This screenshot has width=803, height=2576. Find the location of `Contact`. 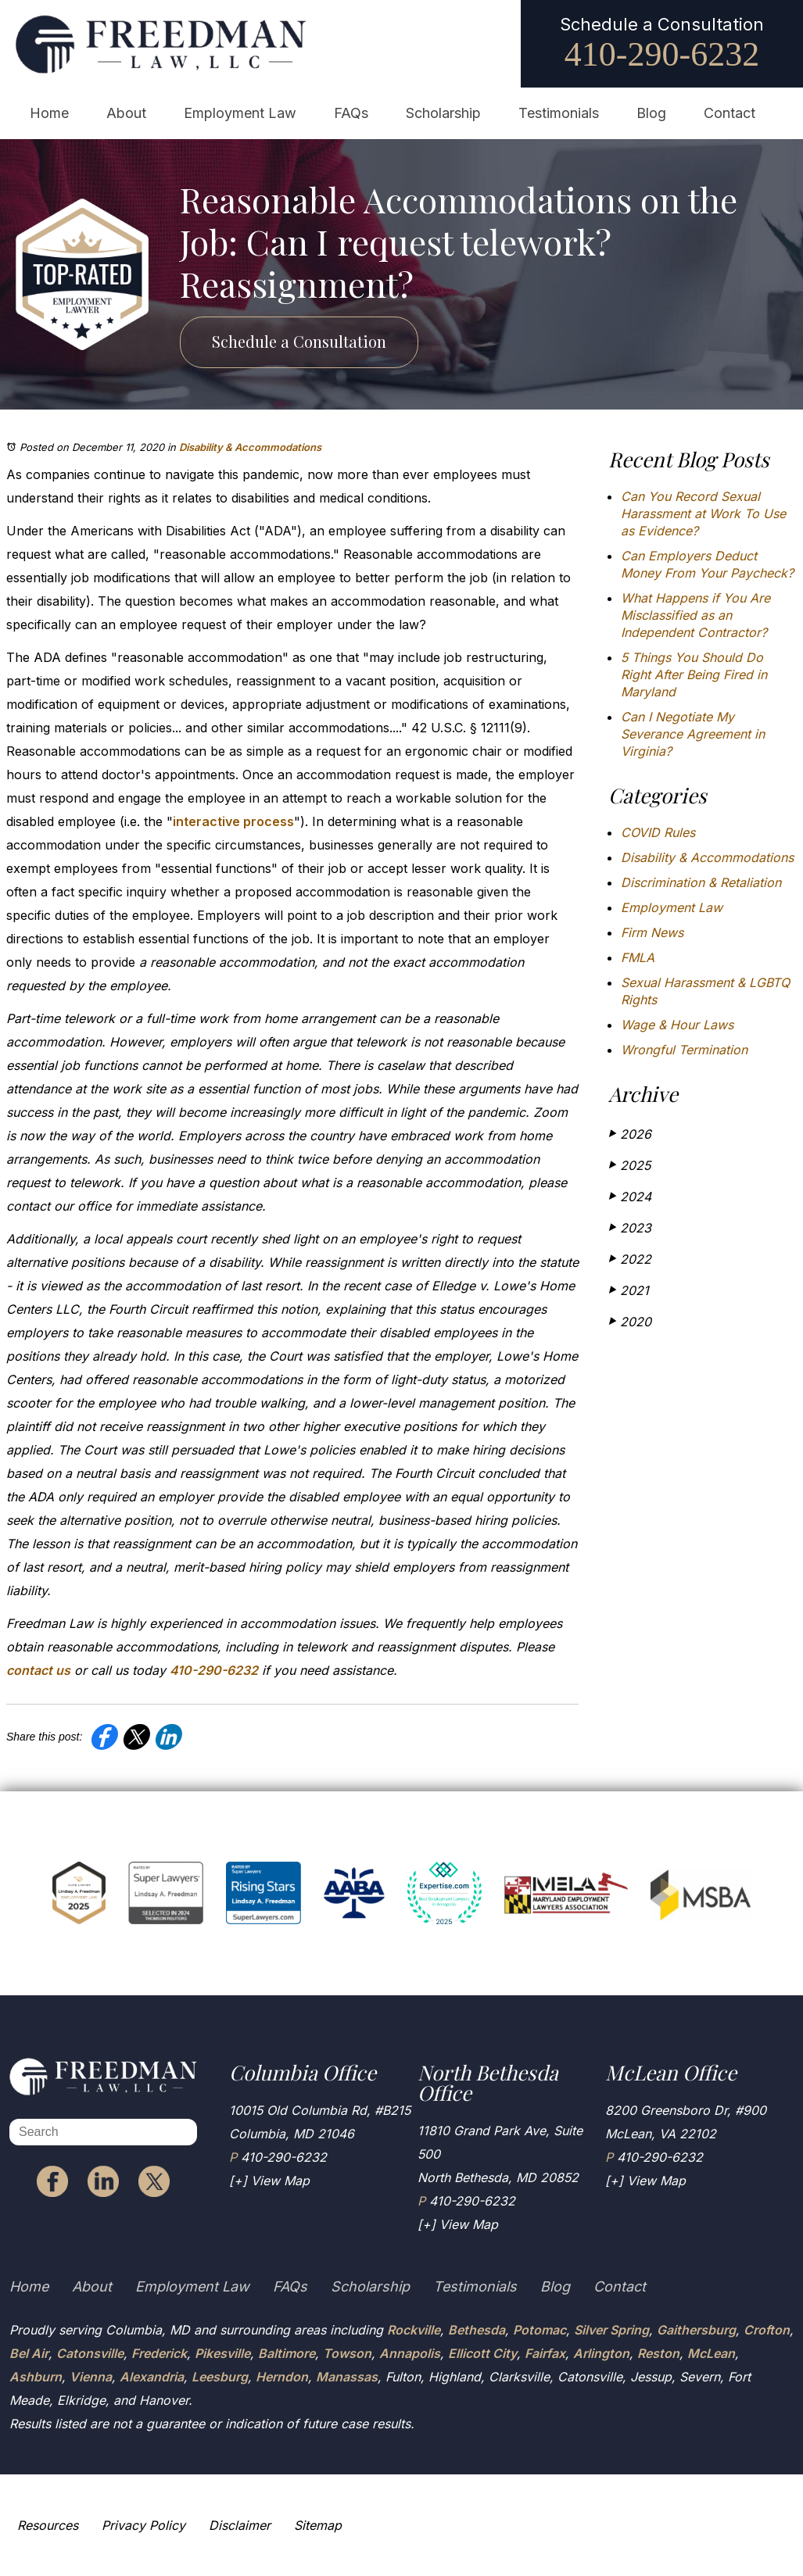

Contact is located at coordinates (729, 113).